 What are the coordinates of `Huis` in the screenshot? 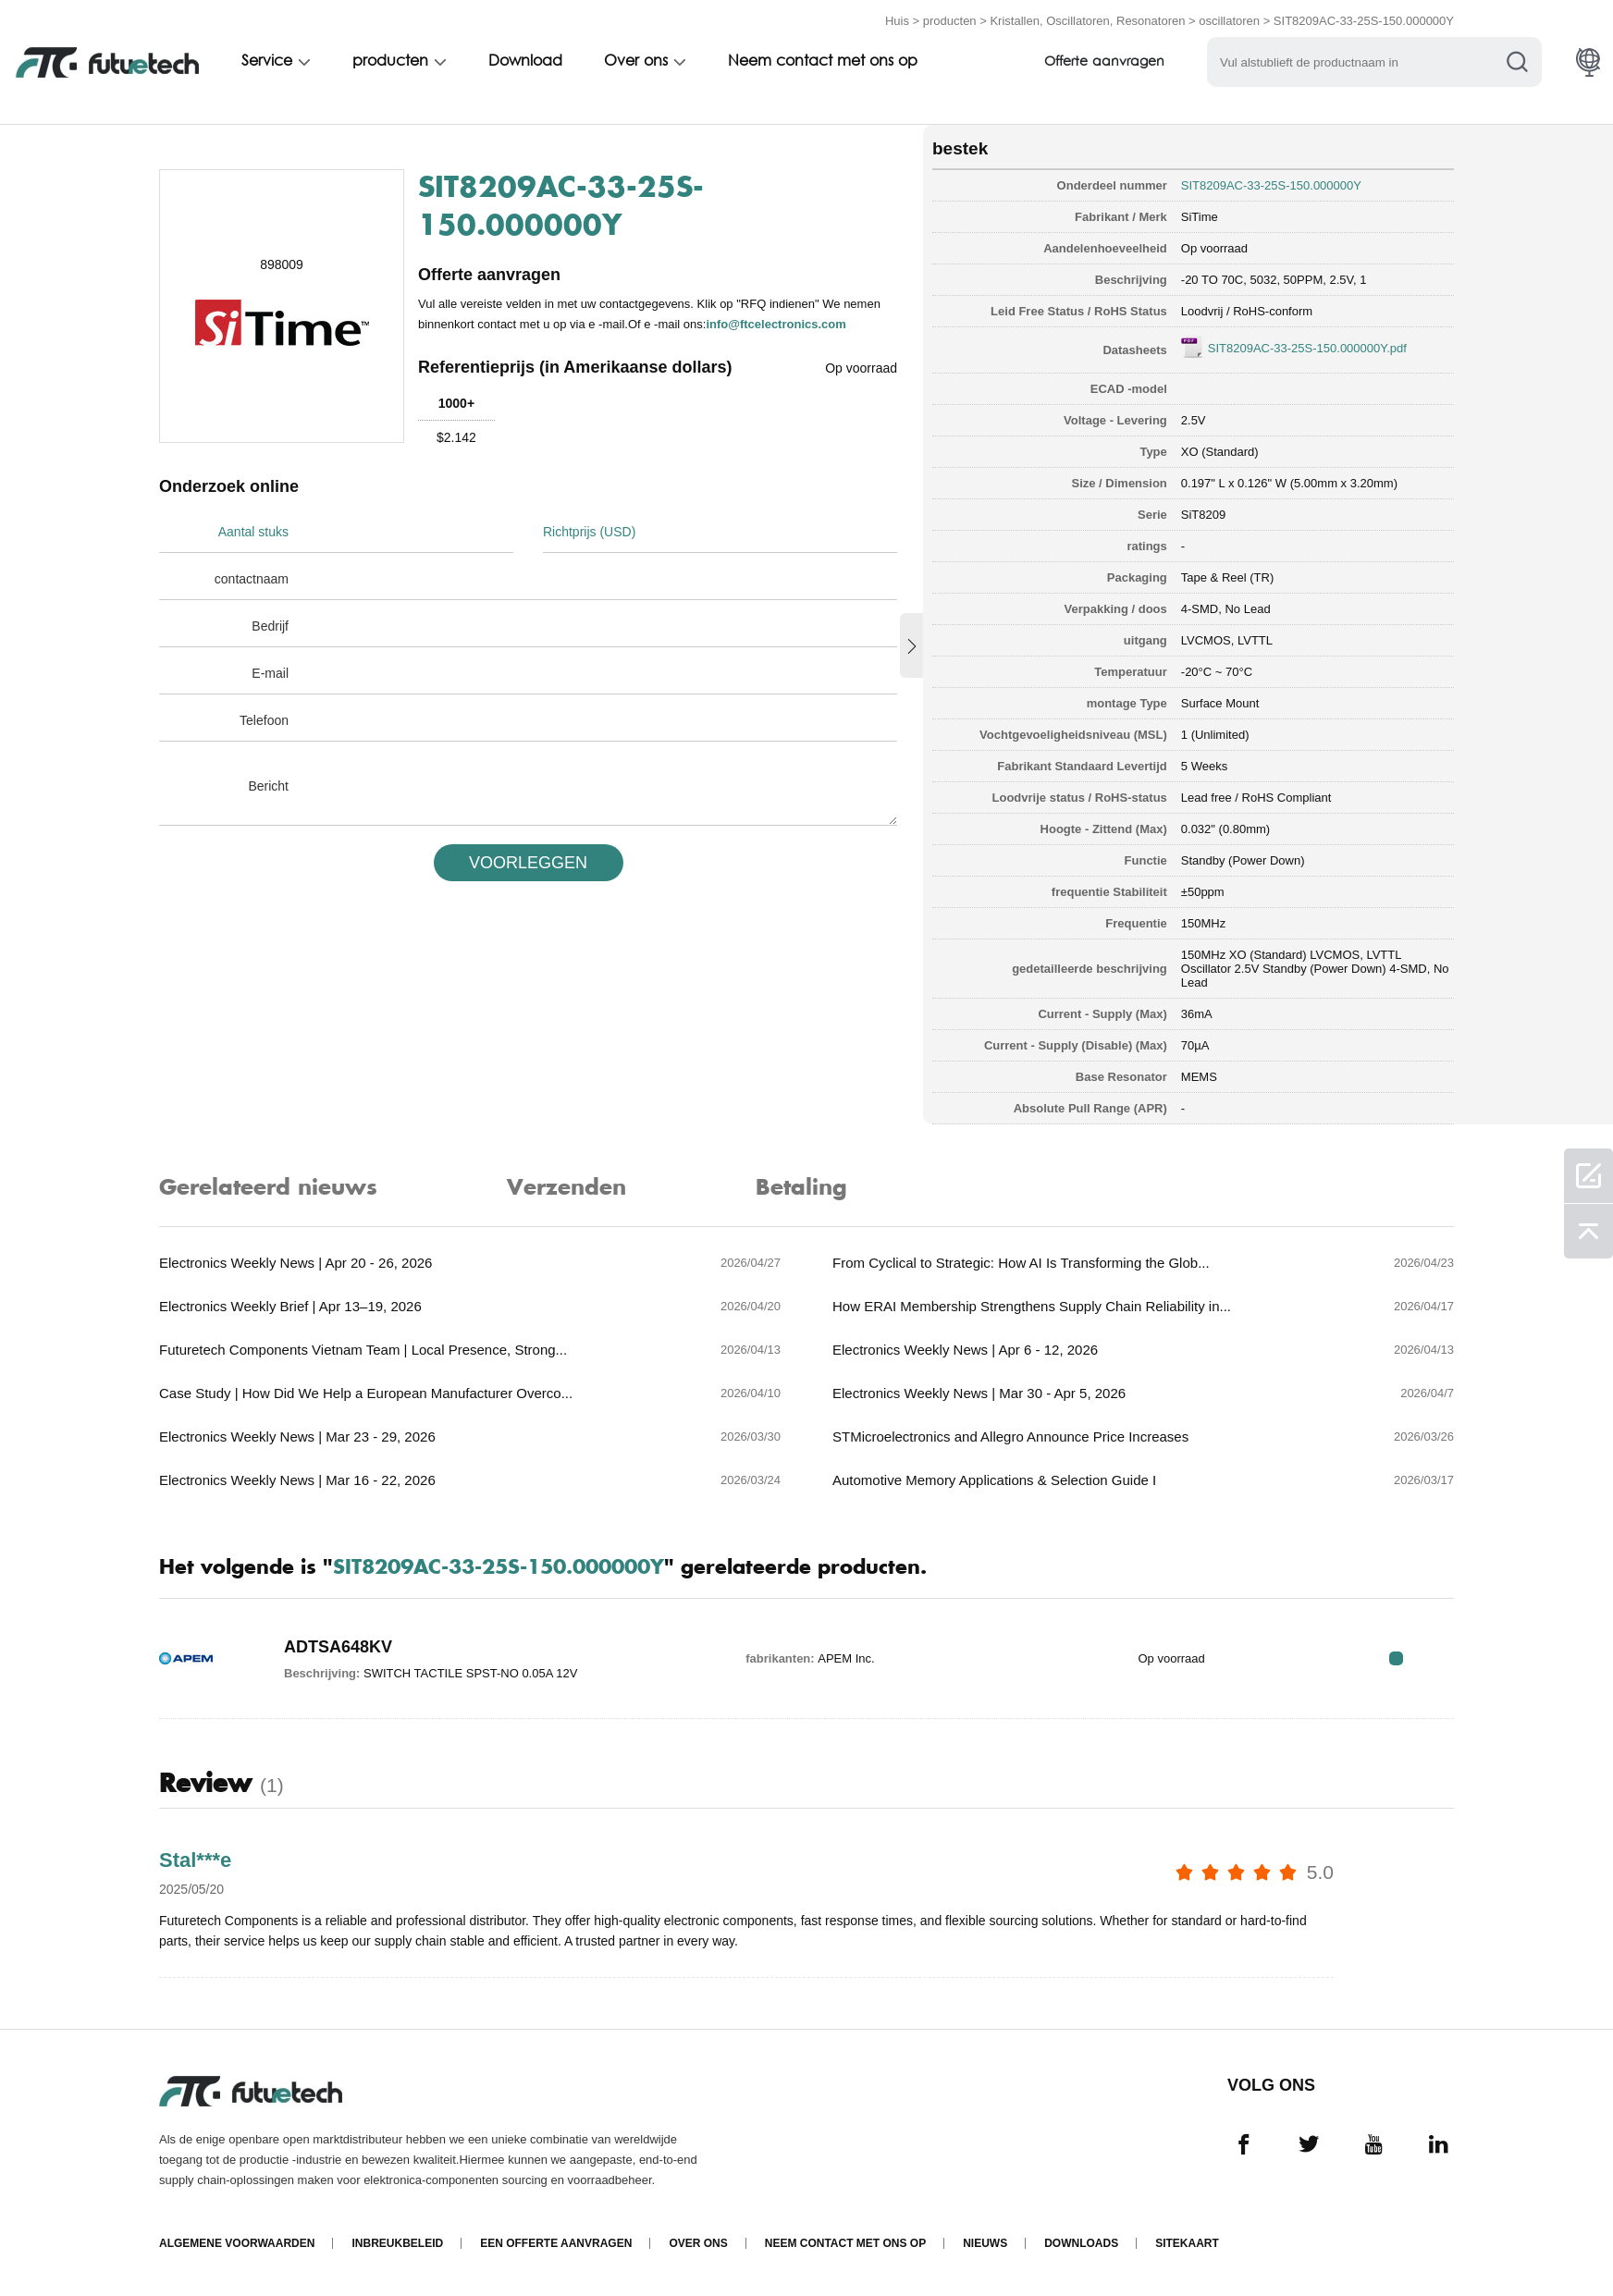 It's located at (897, 21).